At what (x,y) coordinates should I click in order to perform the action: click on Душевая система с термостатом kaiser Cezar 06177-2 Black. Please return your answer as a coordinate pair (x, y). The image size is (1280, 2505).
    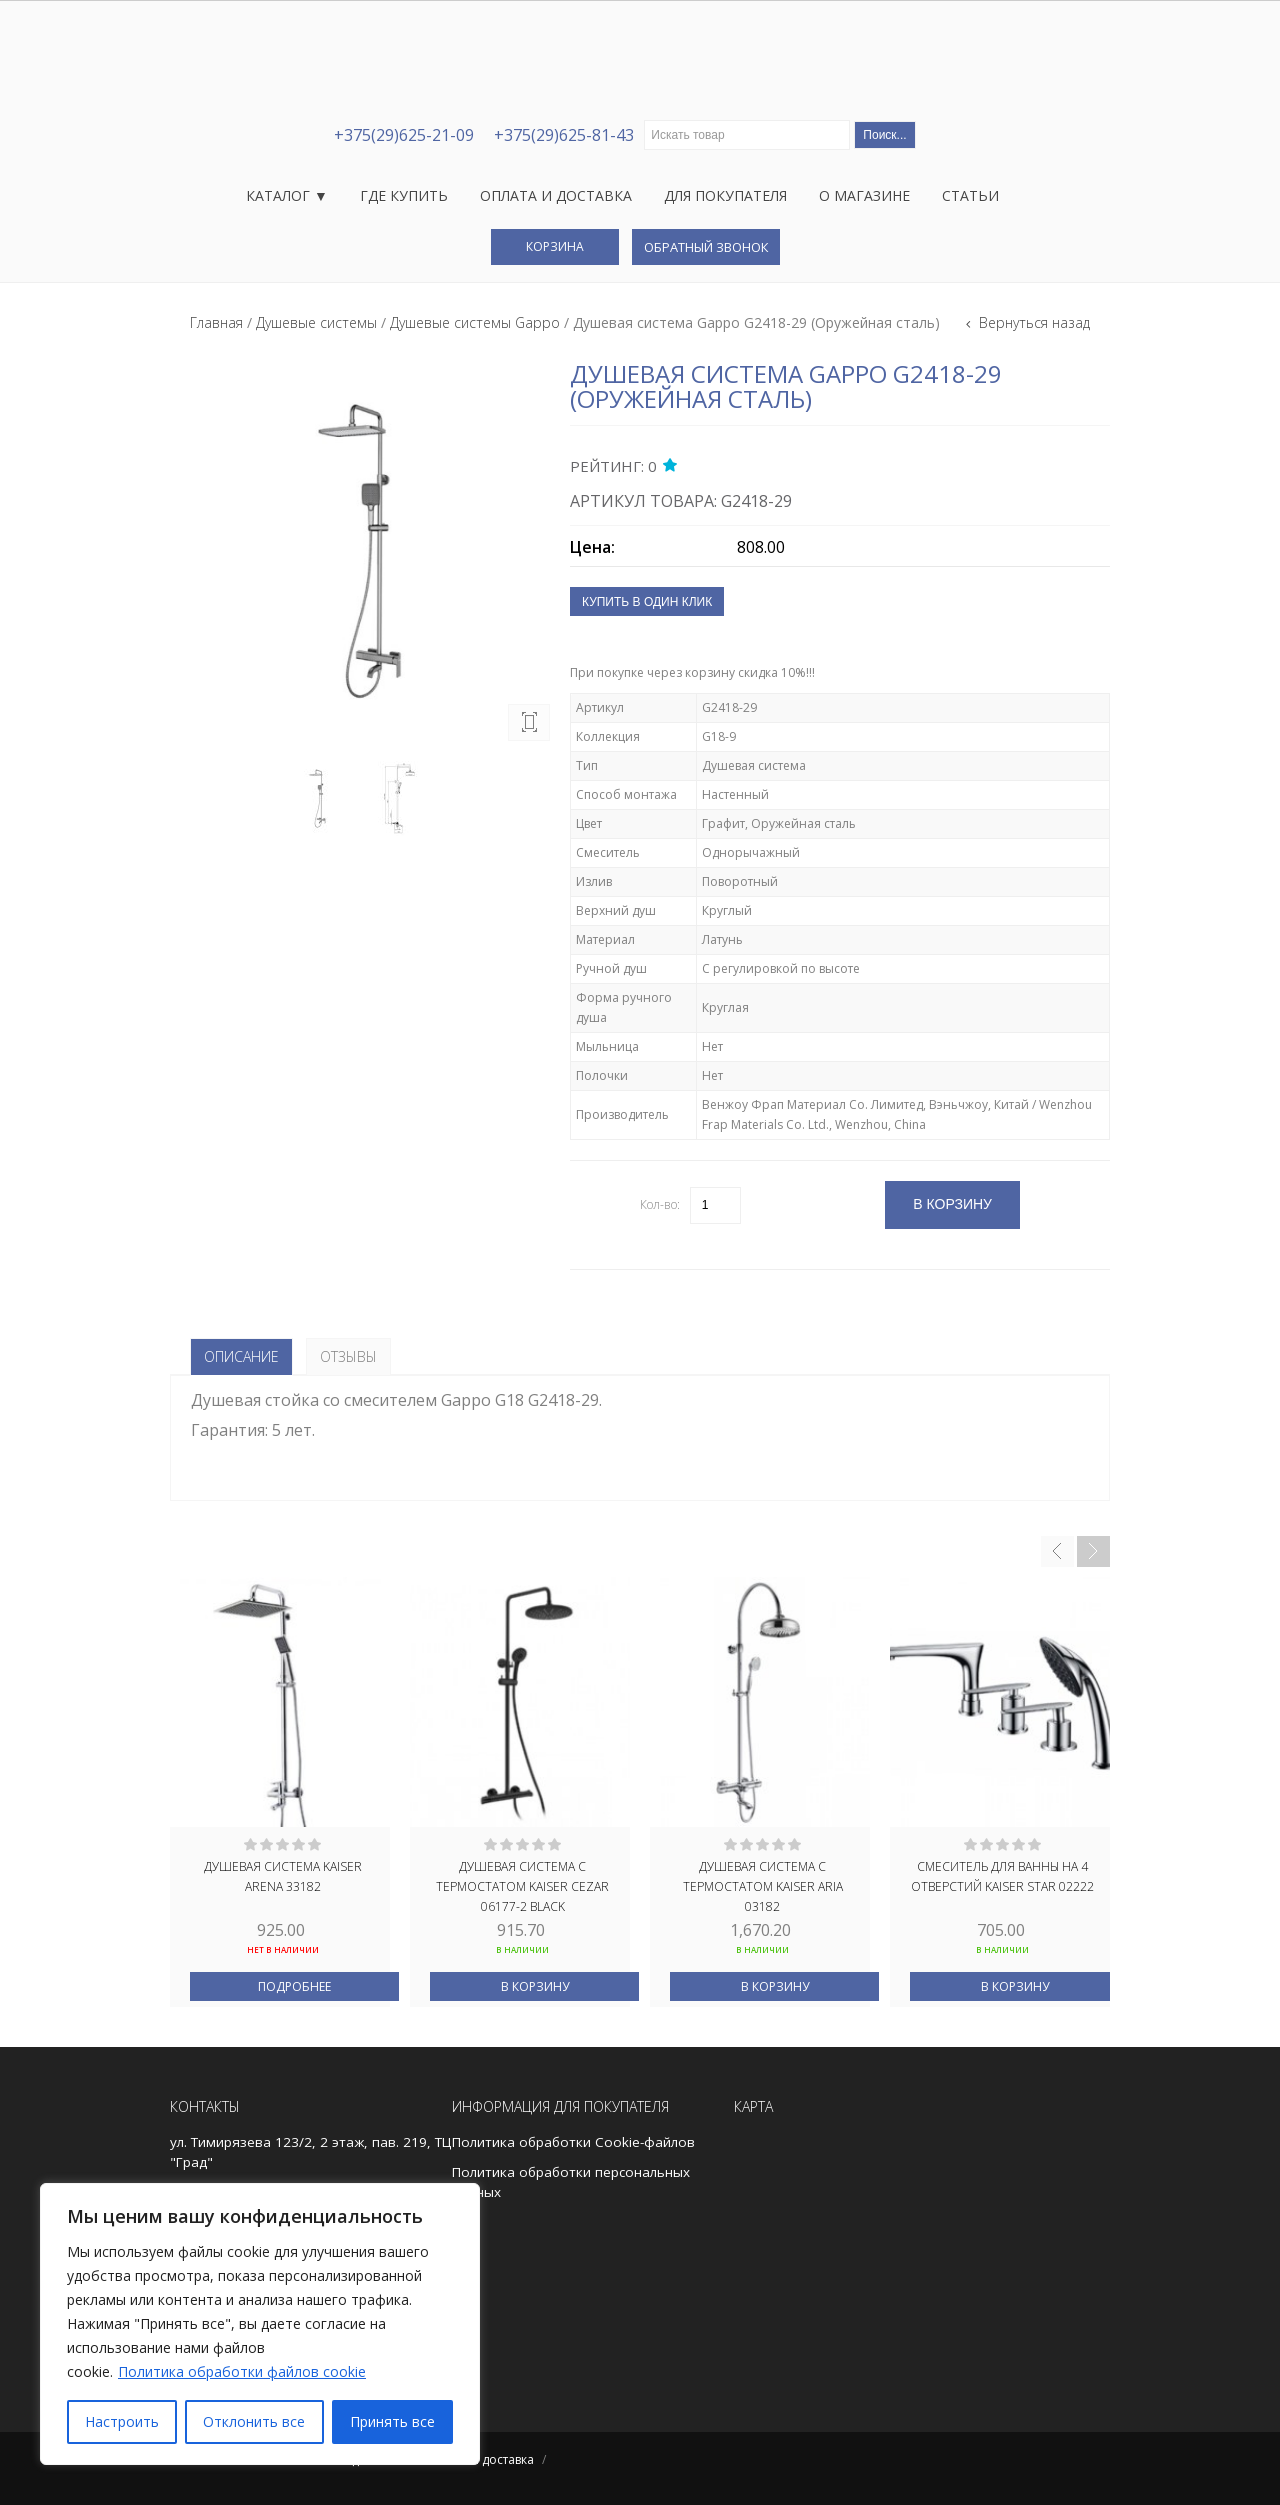
    Looking at the image, I should click on (522, 1885).